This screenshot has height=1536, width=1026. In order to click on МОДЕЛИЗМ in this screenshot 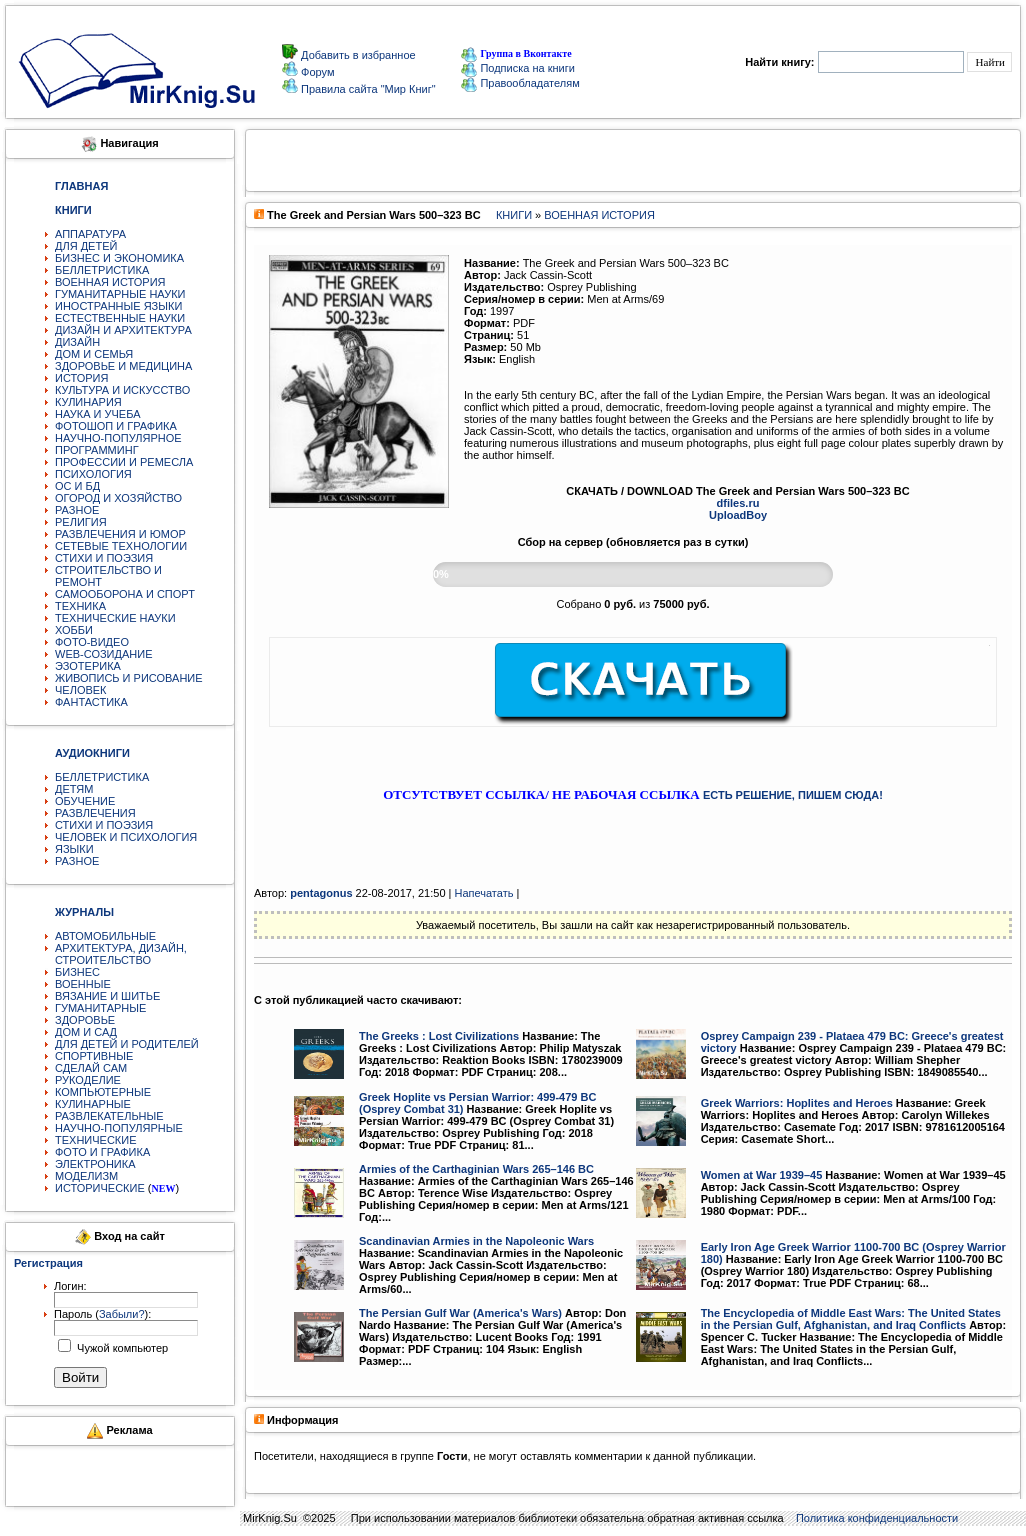, I will do `click(86, 1176)`.